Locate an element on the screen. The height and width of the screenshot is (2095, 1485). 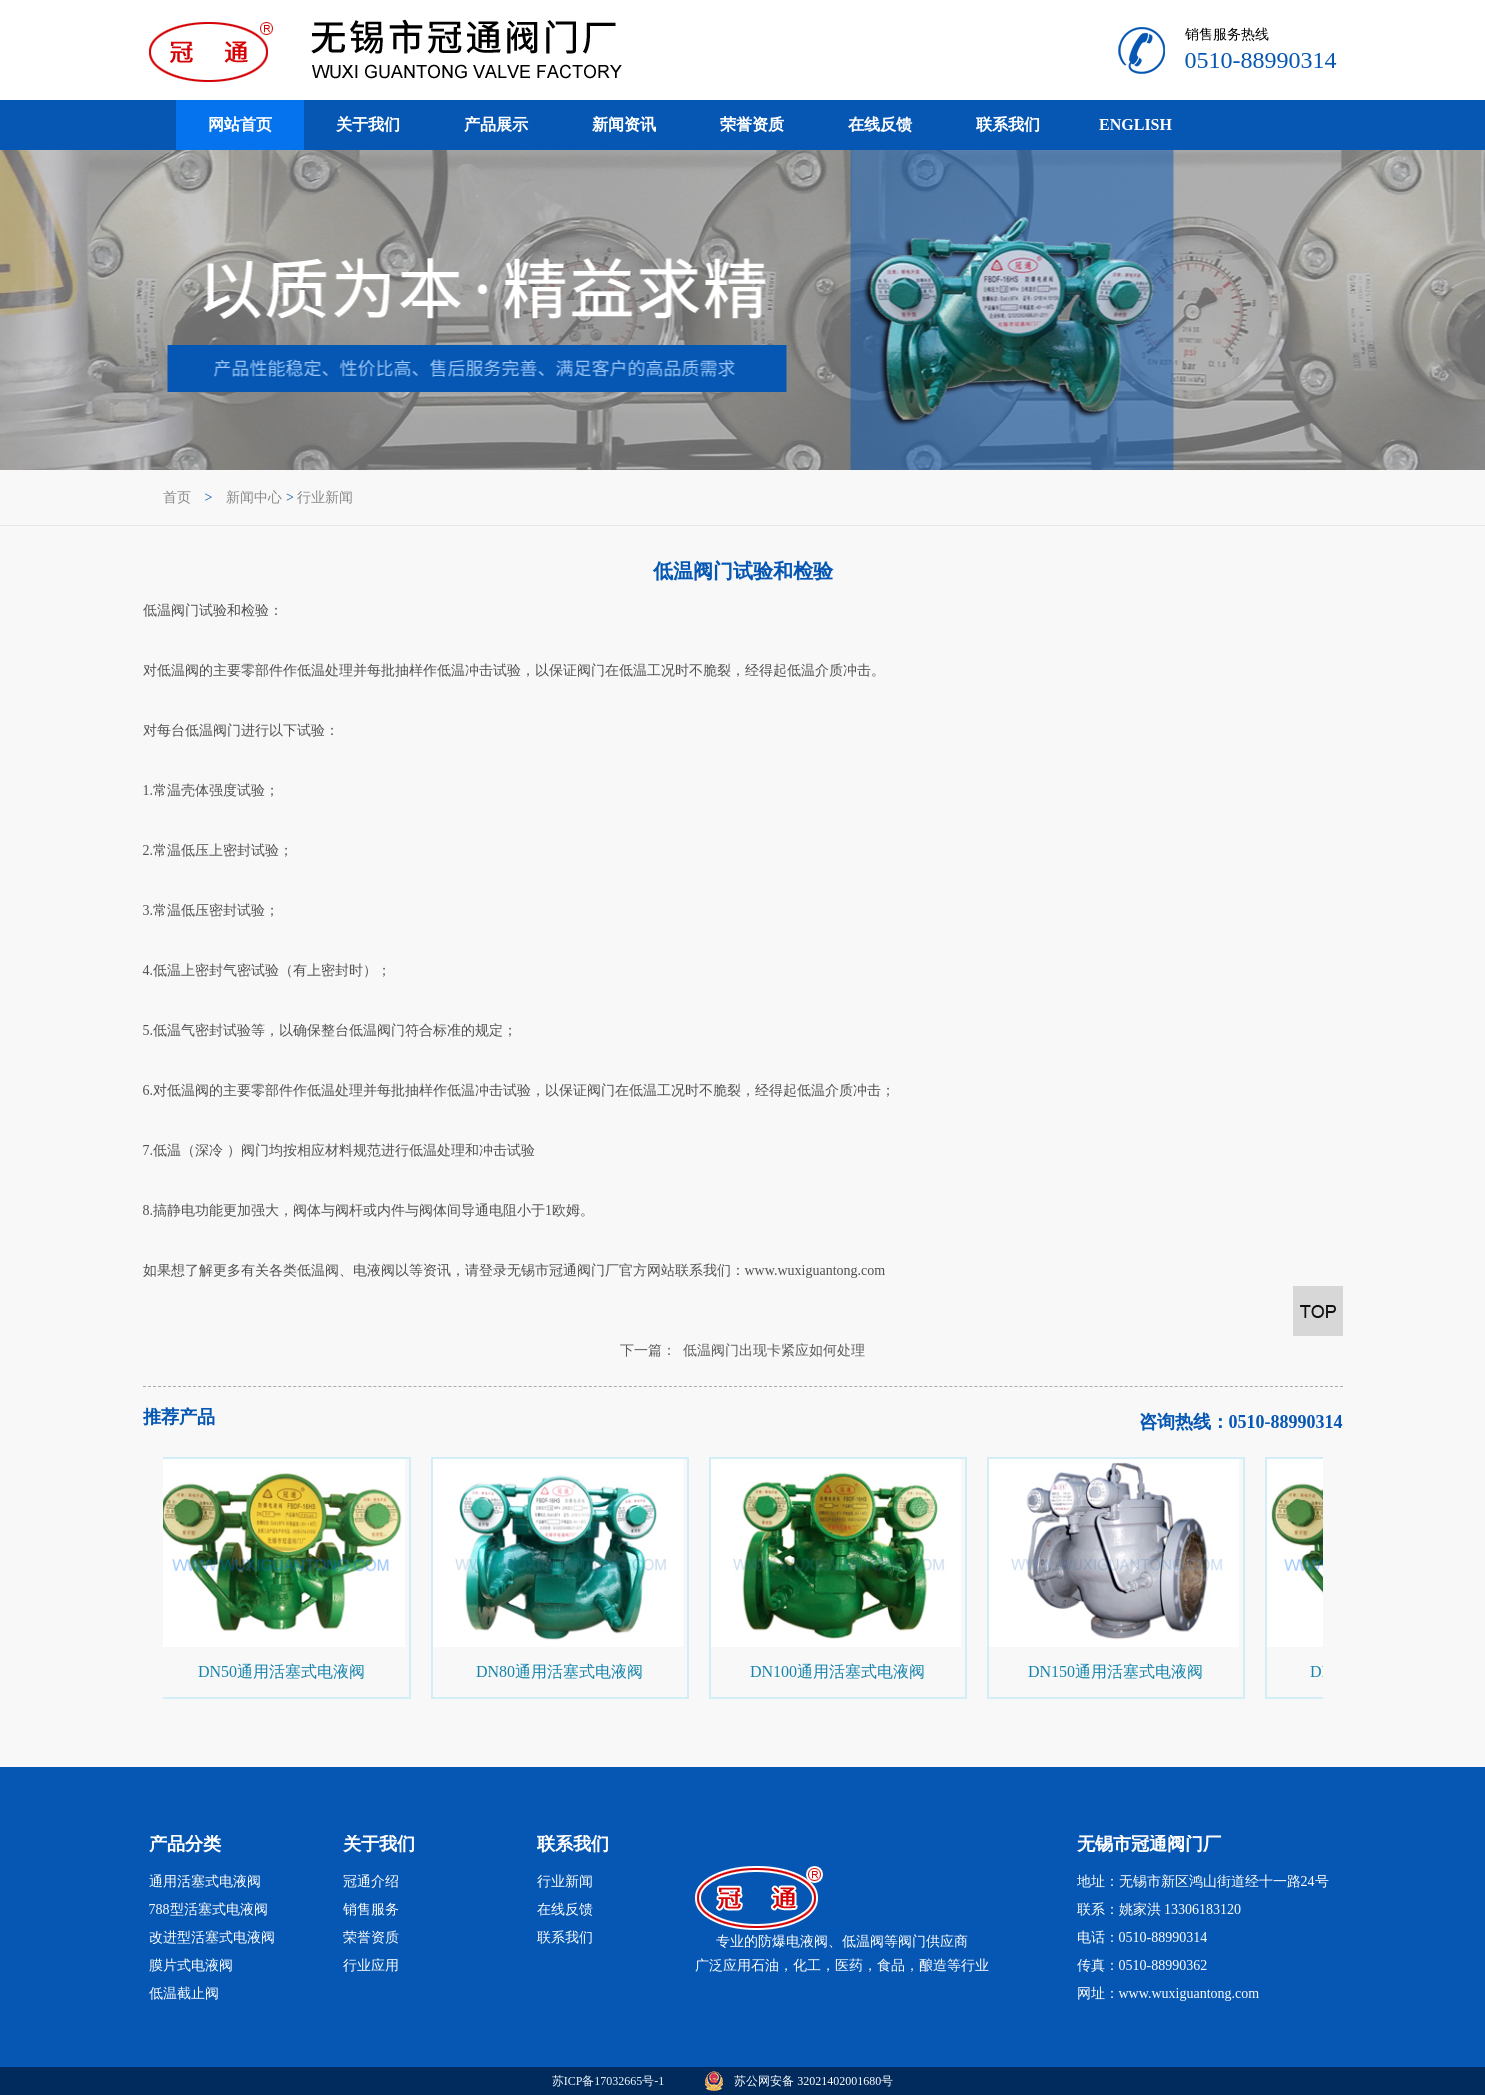
DN80通用活塞式电液阀 is located at coordinates (560, 1671).